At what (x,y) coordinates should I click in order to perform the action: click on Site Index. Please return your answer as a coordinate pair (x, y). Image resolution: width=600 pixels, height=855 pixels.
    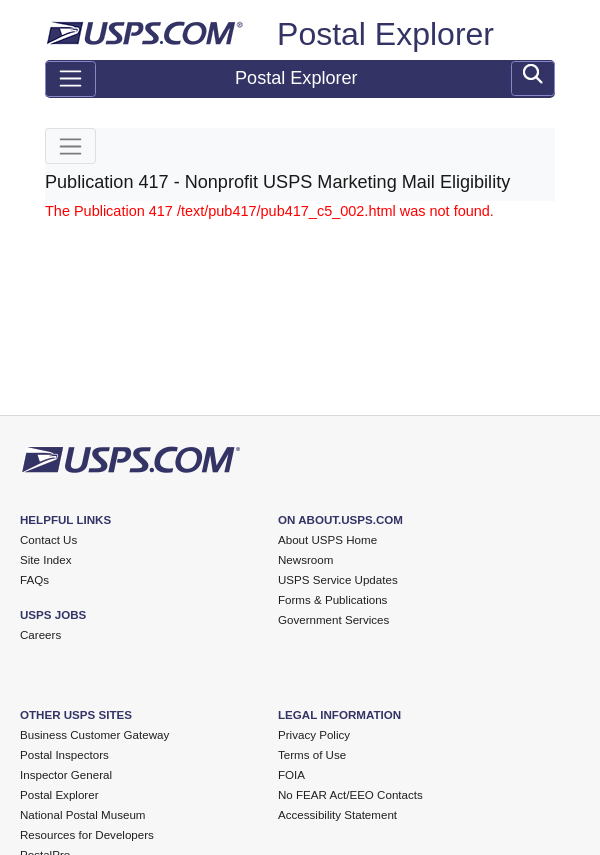
    Looking at the image, I should click on (46, 560).